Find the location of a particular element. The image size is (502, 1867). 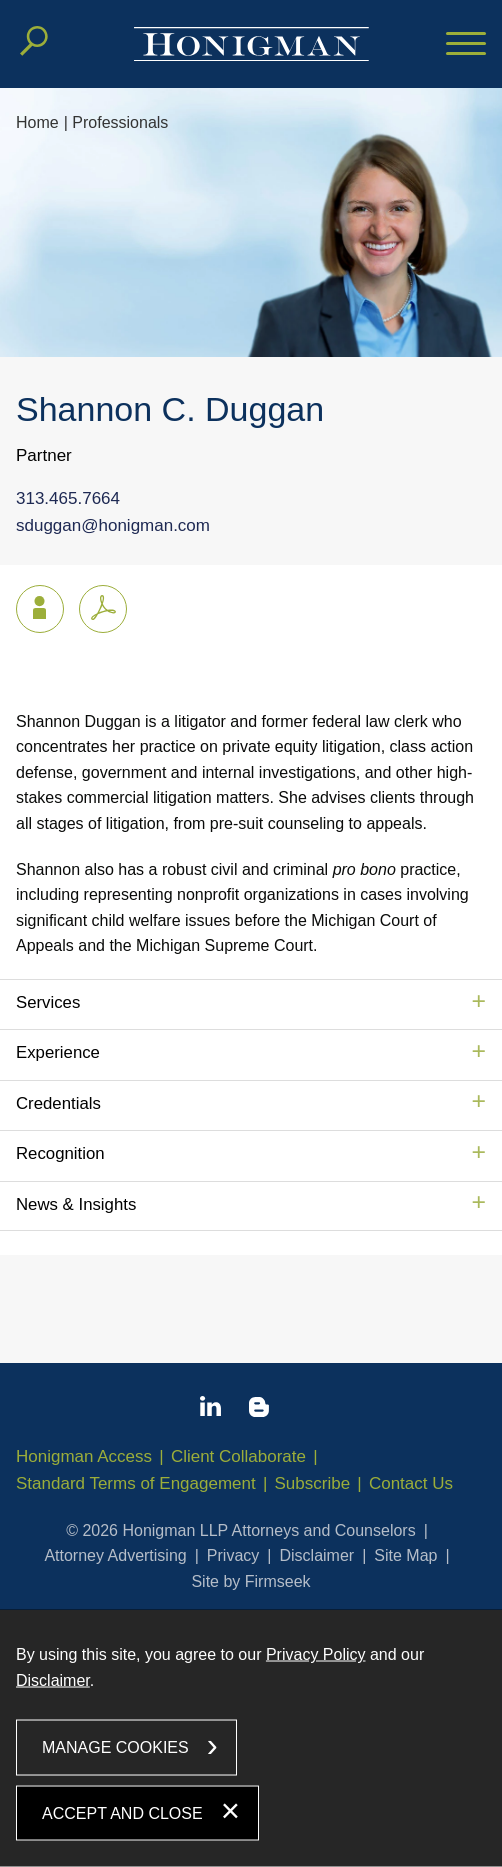

[PDF icon (opens in a new window)] is located at coordinates (103, 609).